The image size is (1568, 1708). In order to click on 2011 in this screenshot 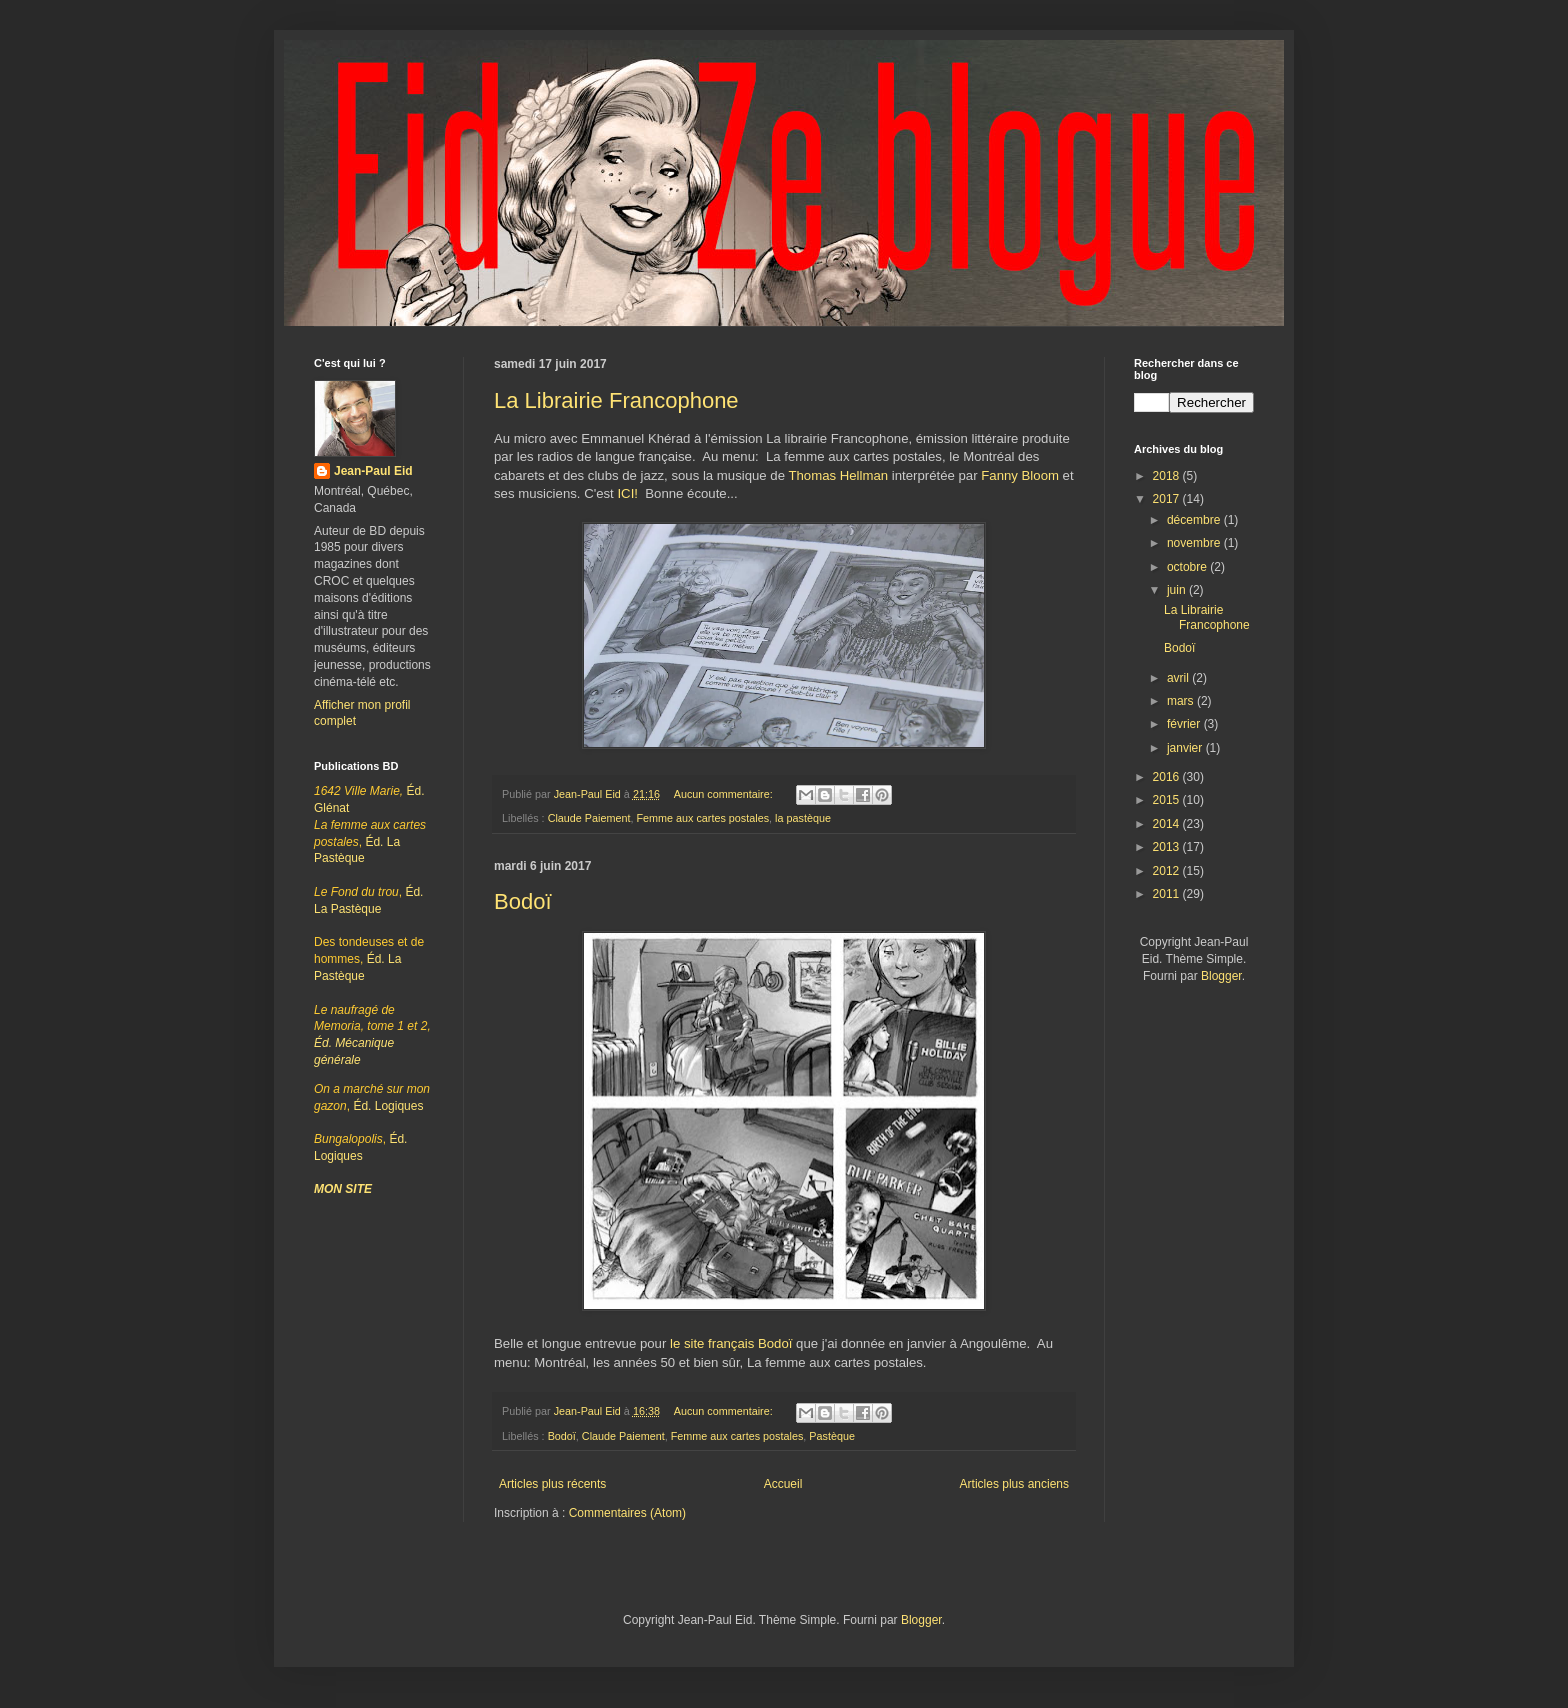, I will do `click(1168, 894)`.